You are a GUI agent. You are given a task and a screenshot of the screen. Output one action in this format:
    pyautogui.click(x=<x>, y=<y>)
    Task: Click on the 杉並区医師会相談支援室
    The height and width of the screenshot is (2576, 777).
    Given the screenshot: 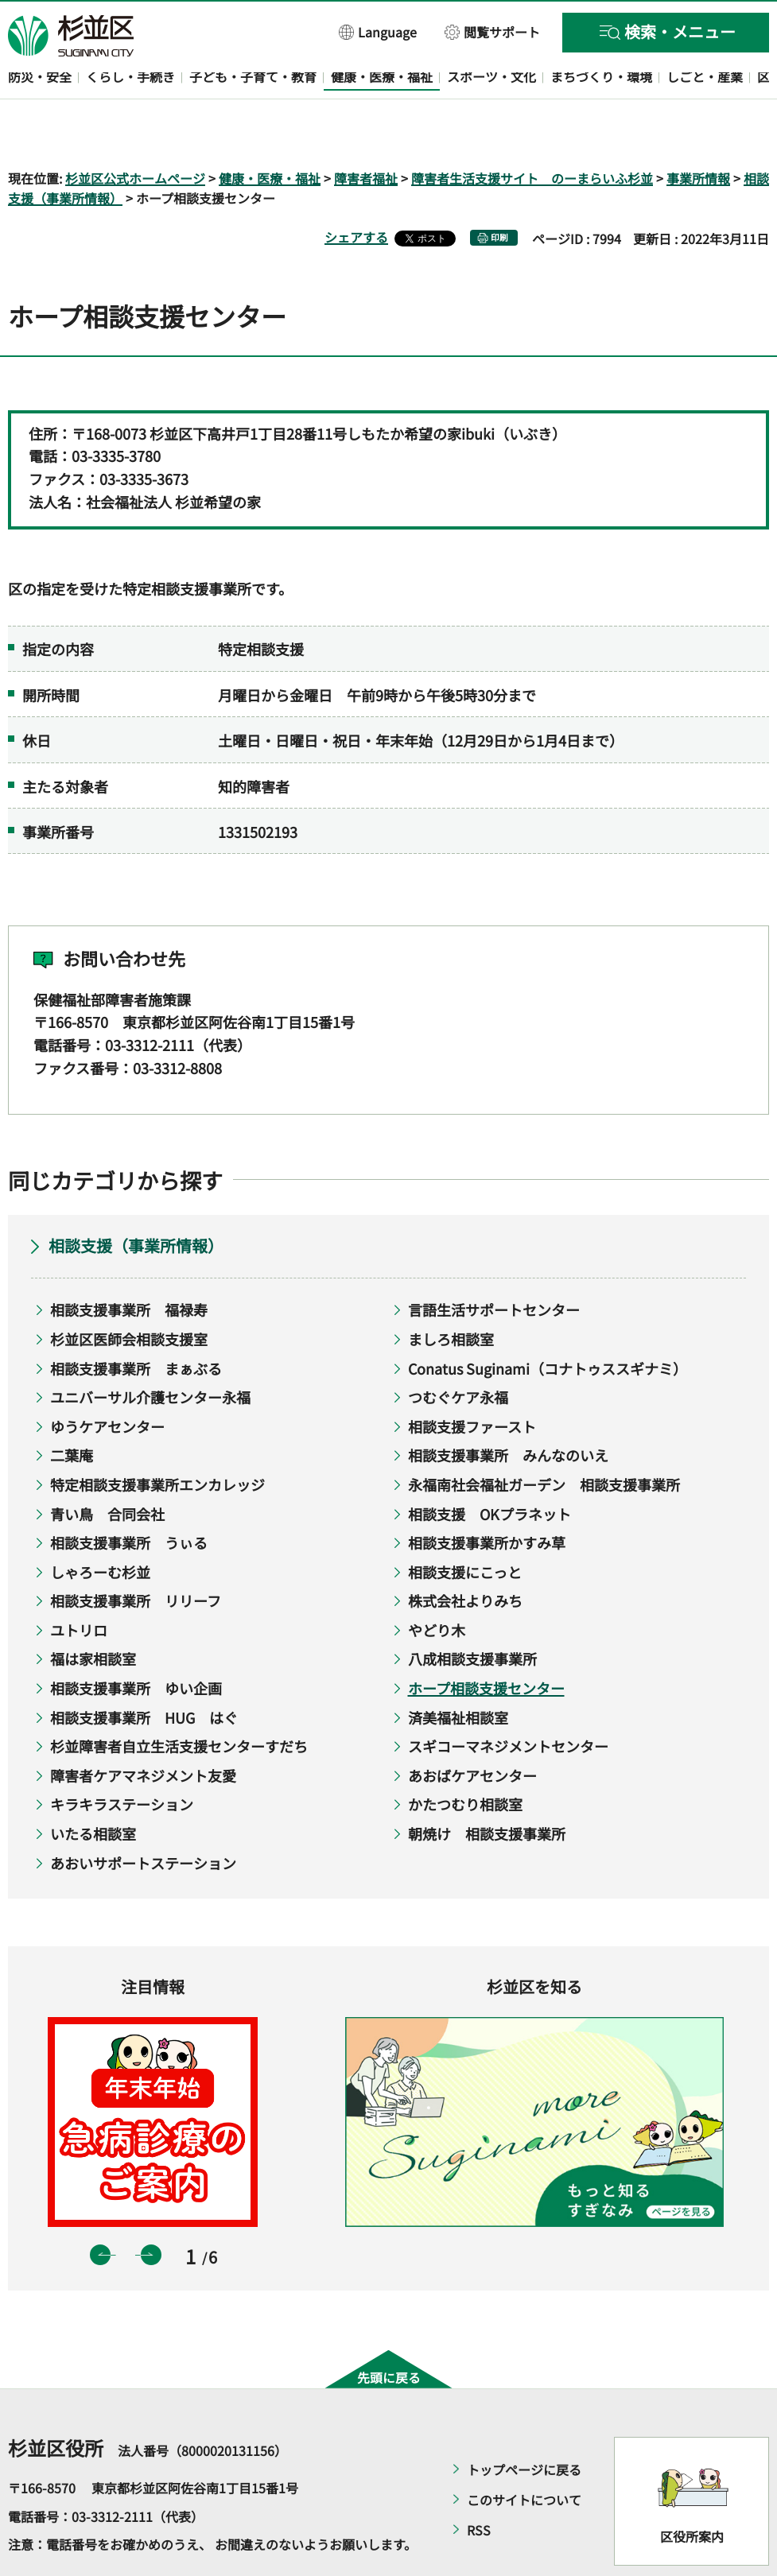 What is the action you would take?
    pyautogui.click(x=129, y=1292)
    